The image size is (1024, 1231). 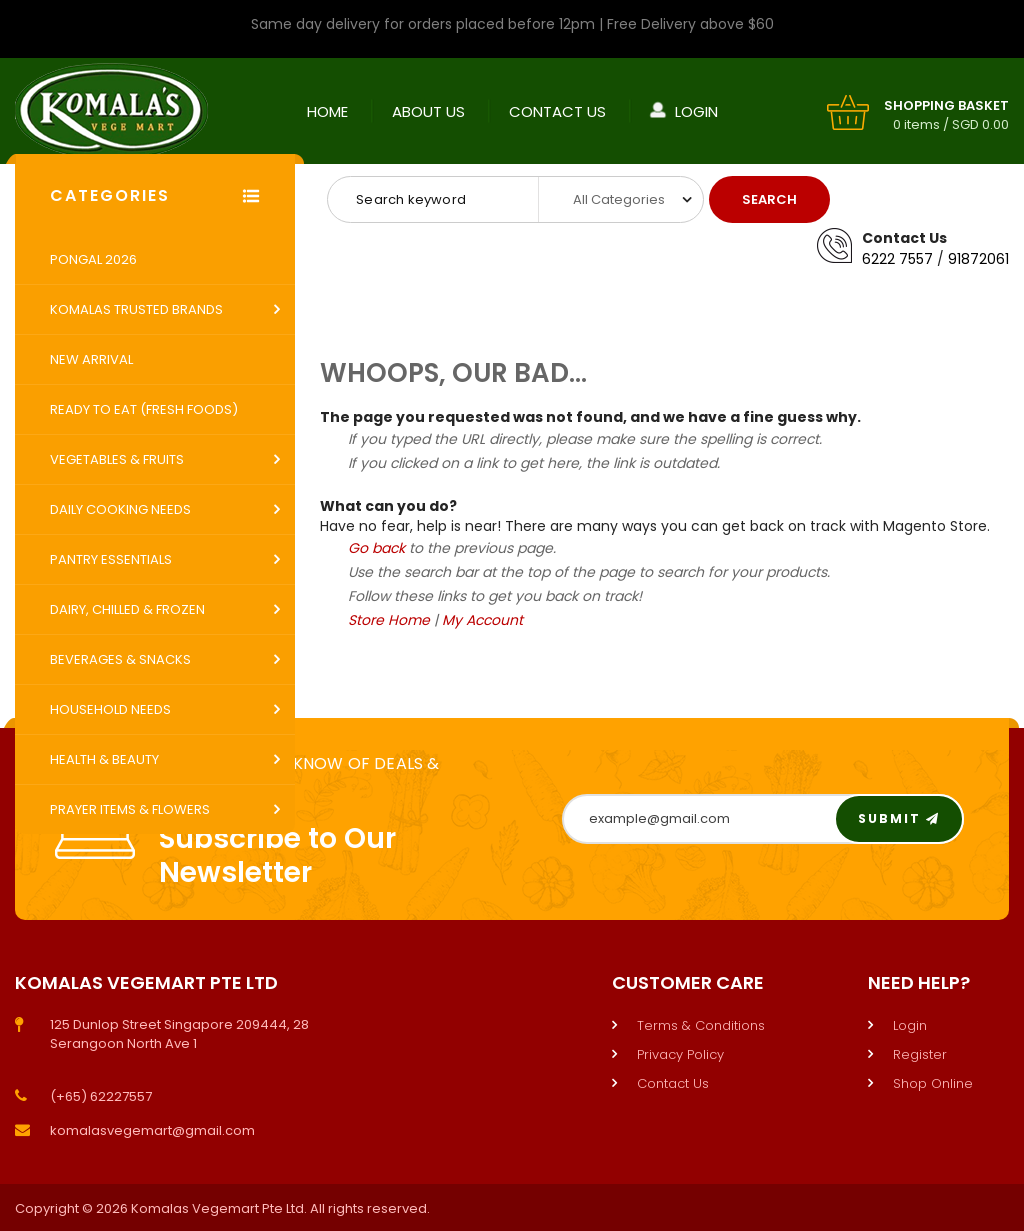 I want to click on Register, so click(x=920, y=1054).